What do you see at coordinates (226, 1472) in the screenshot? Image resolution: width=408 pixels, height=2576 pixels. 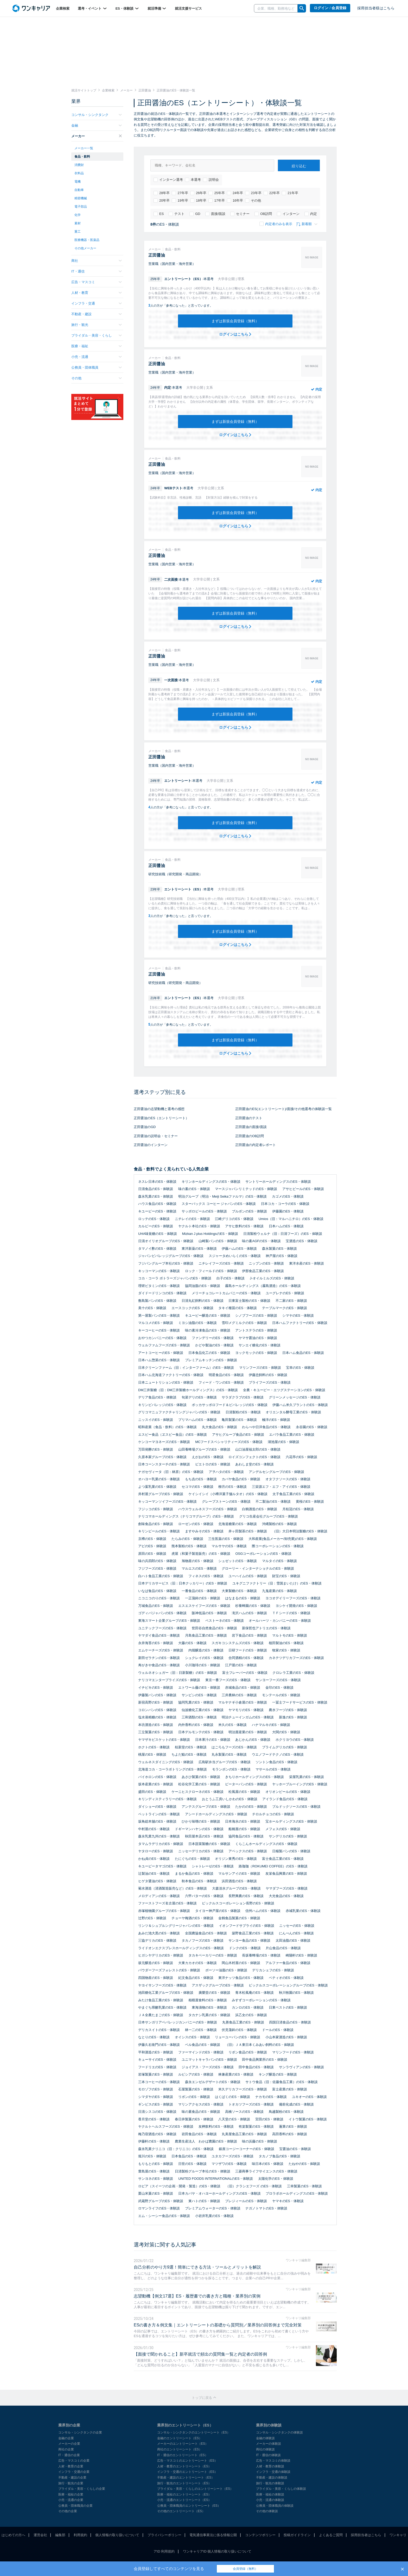 I see `アヲハタのES・体験談` at bounding box center [226, 1472].